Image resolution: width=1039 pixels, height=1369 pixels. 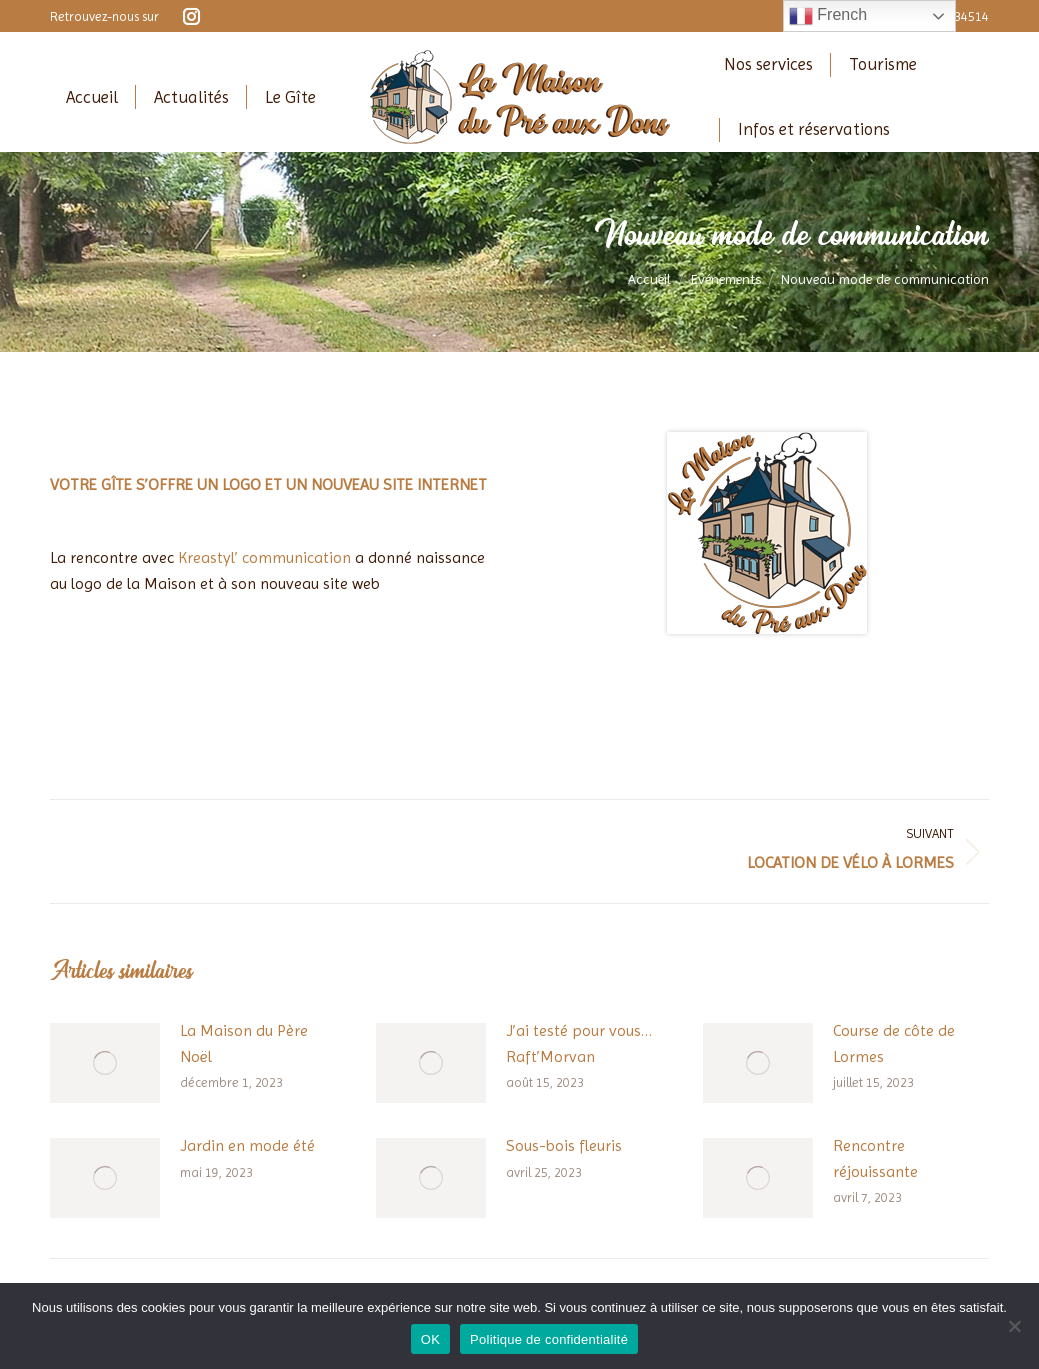 What do you see at coordinates (875, 1158) in the screenshot?
I see `Rencontre réjouissante` at bounding box center [875, 1158].